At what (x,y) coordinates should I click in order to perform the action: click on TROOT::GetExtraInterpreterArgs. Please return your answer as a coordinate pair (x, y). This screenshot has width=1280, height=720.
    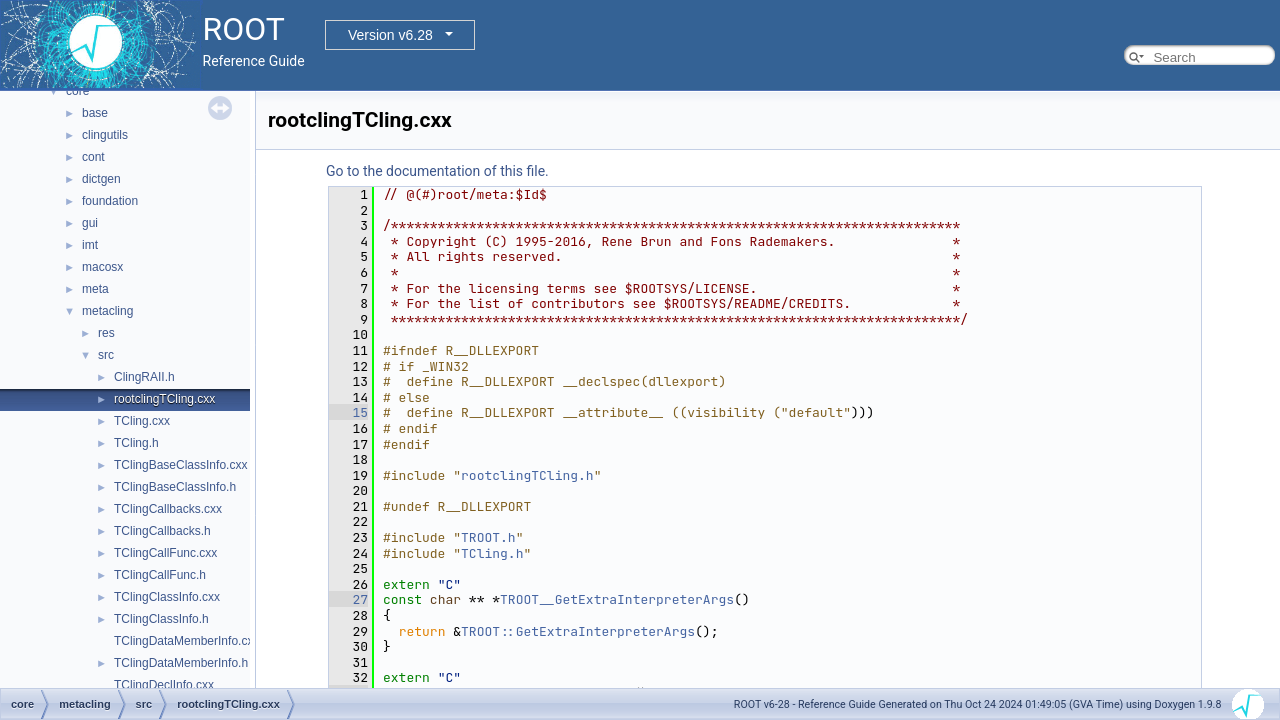
    Looking at the image, I should click on (578, 631).